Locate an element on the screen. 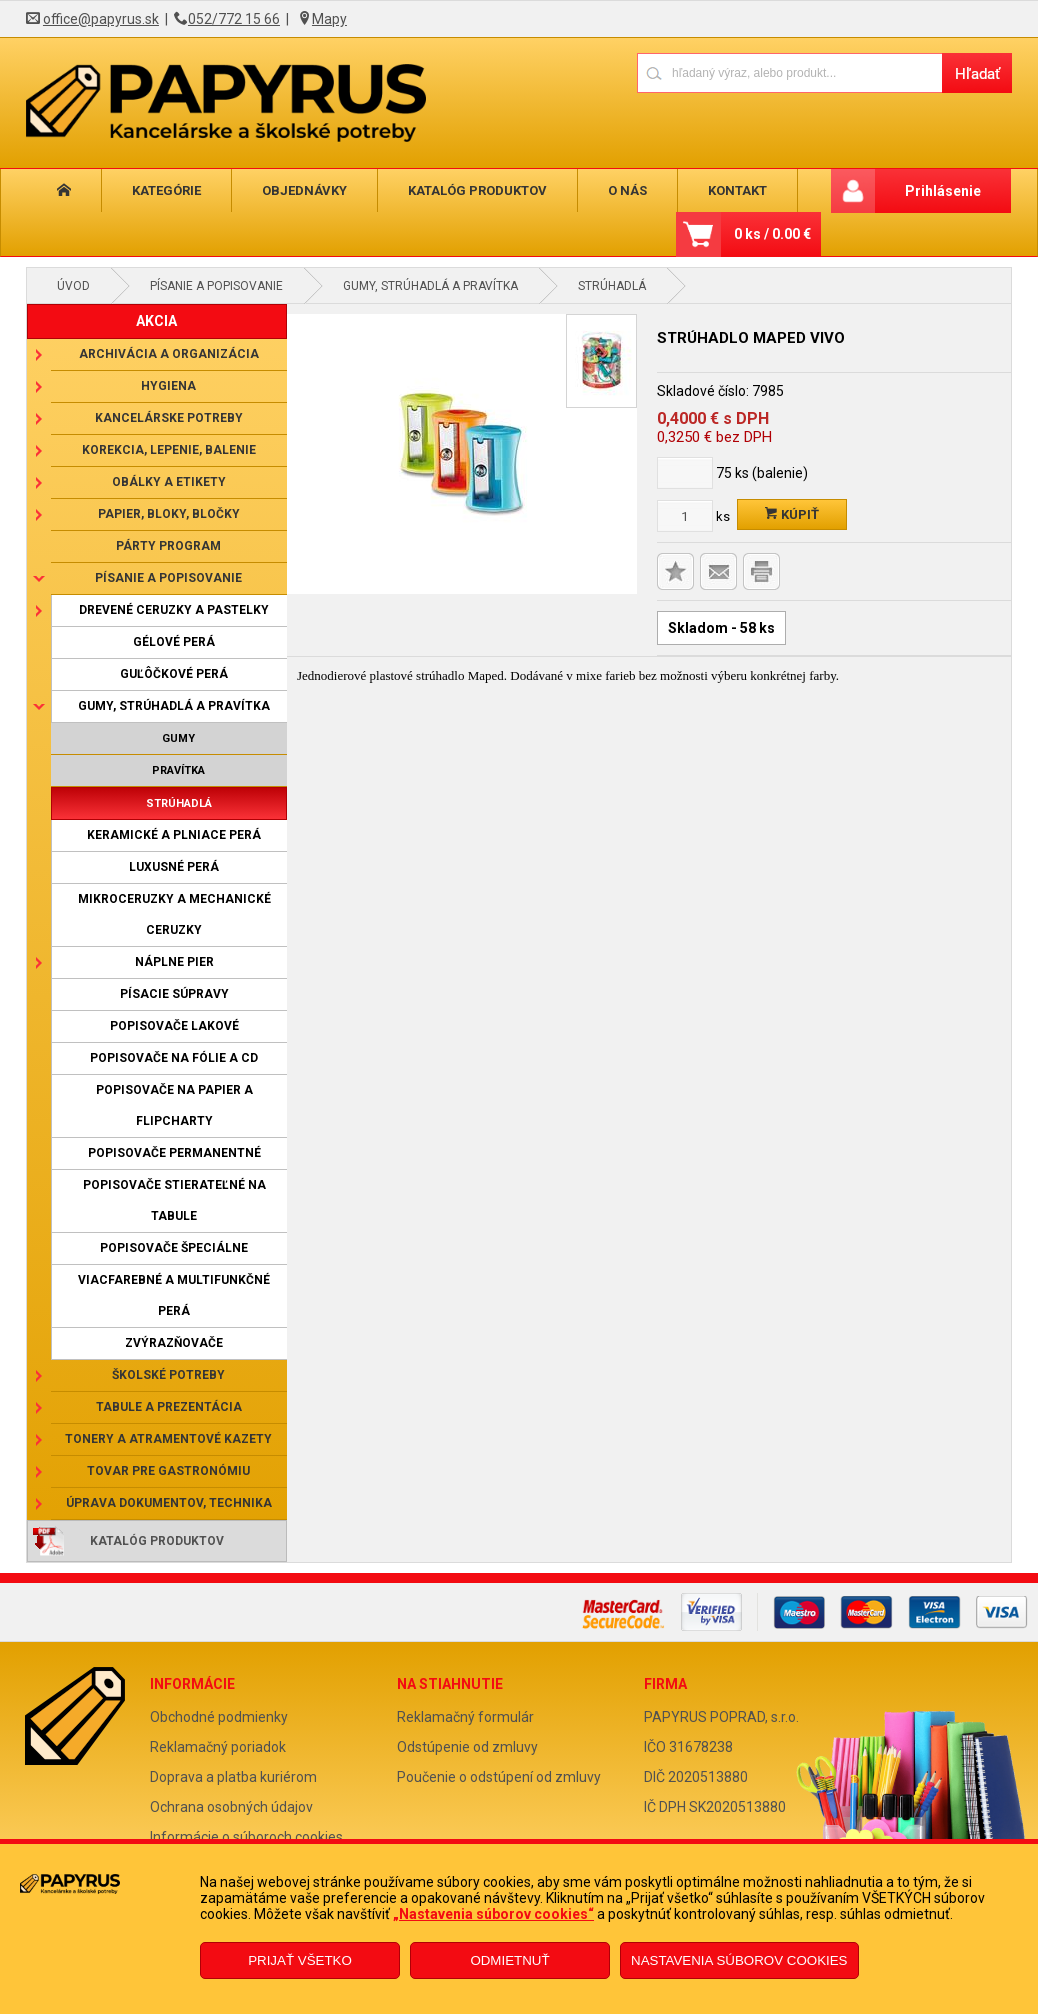  Korekcia, lepenie, balenie is located at coordinates (169, 450).